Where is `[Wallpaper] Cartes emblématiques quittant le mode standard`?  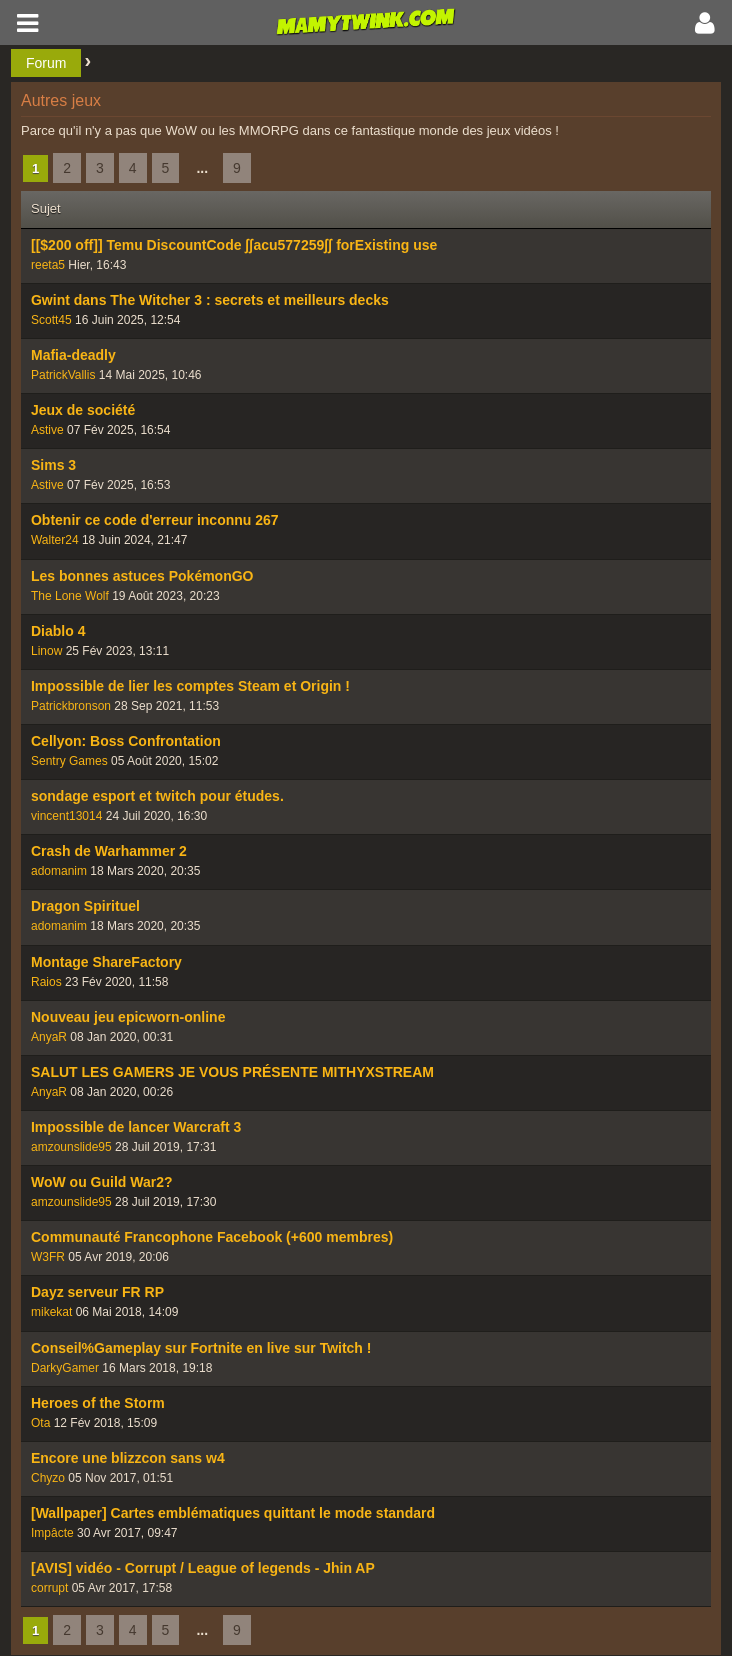 [Wallpaper] Cartes emblématiques quittant le mode standard is located at coordinates (233, 1513).